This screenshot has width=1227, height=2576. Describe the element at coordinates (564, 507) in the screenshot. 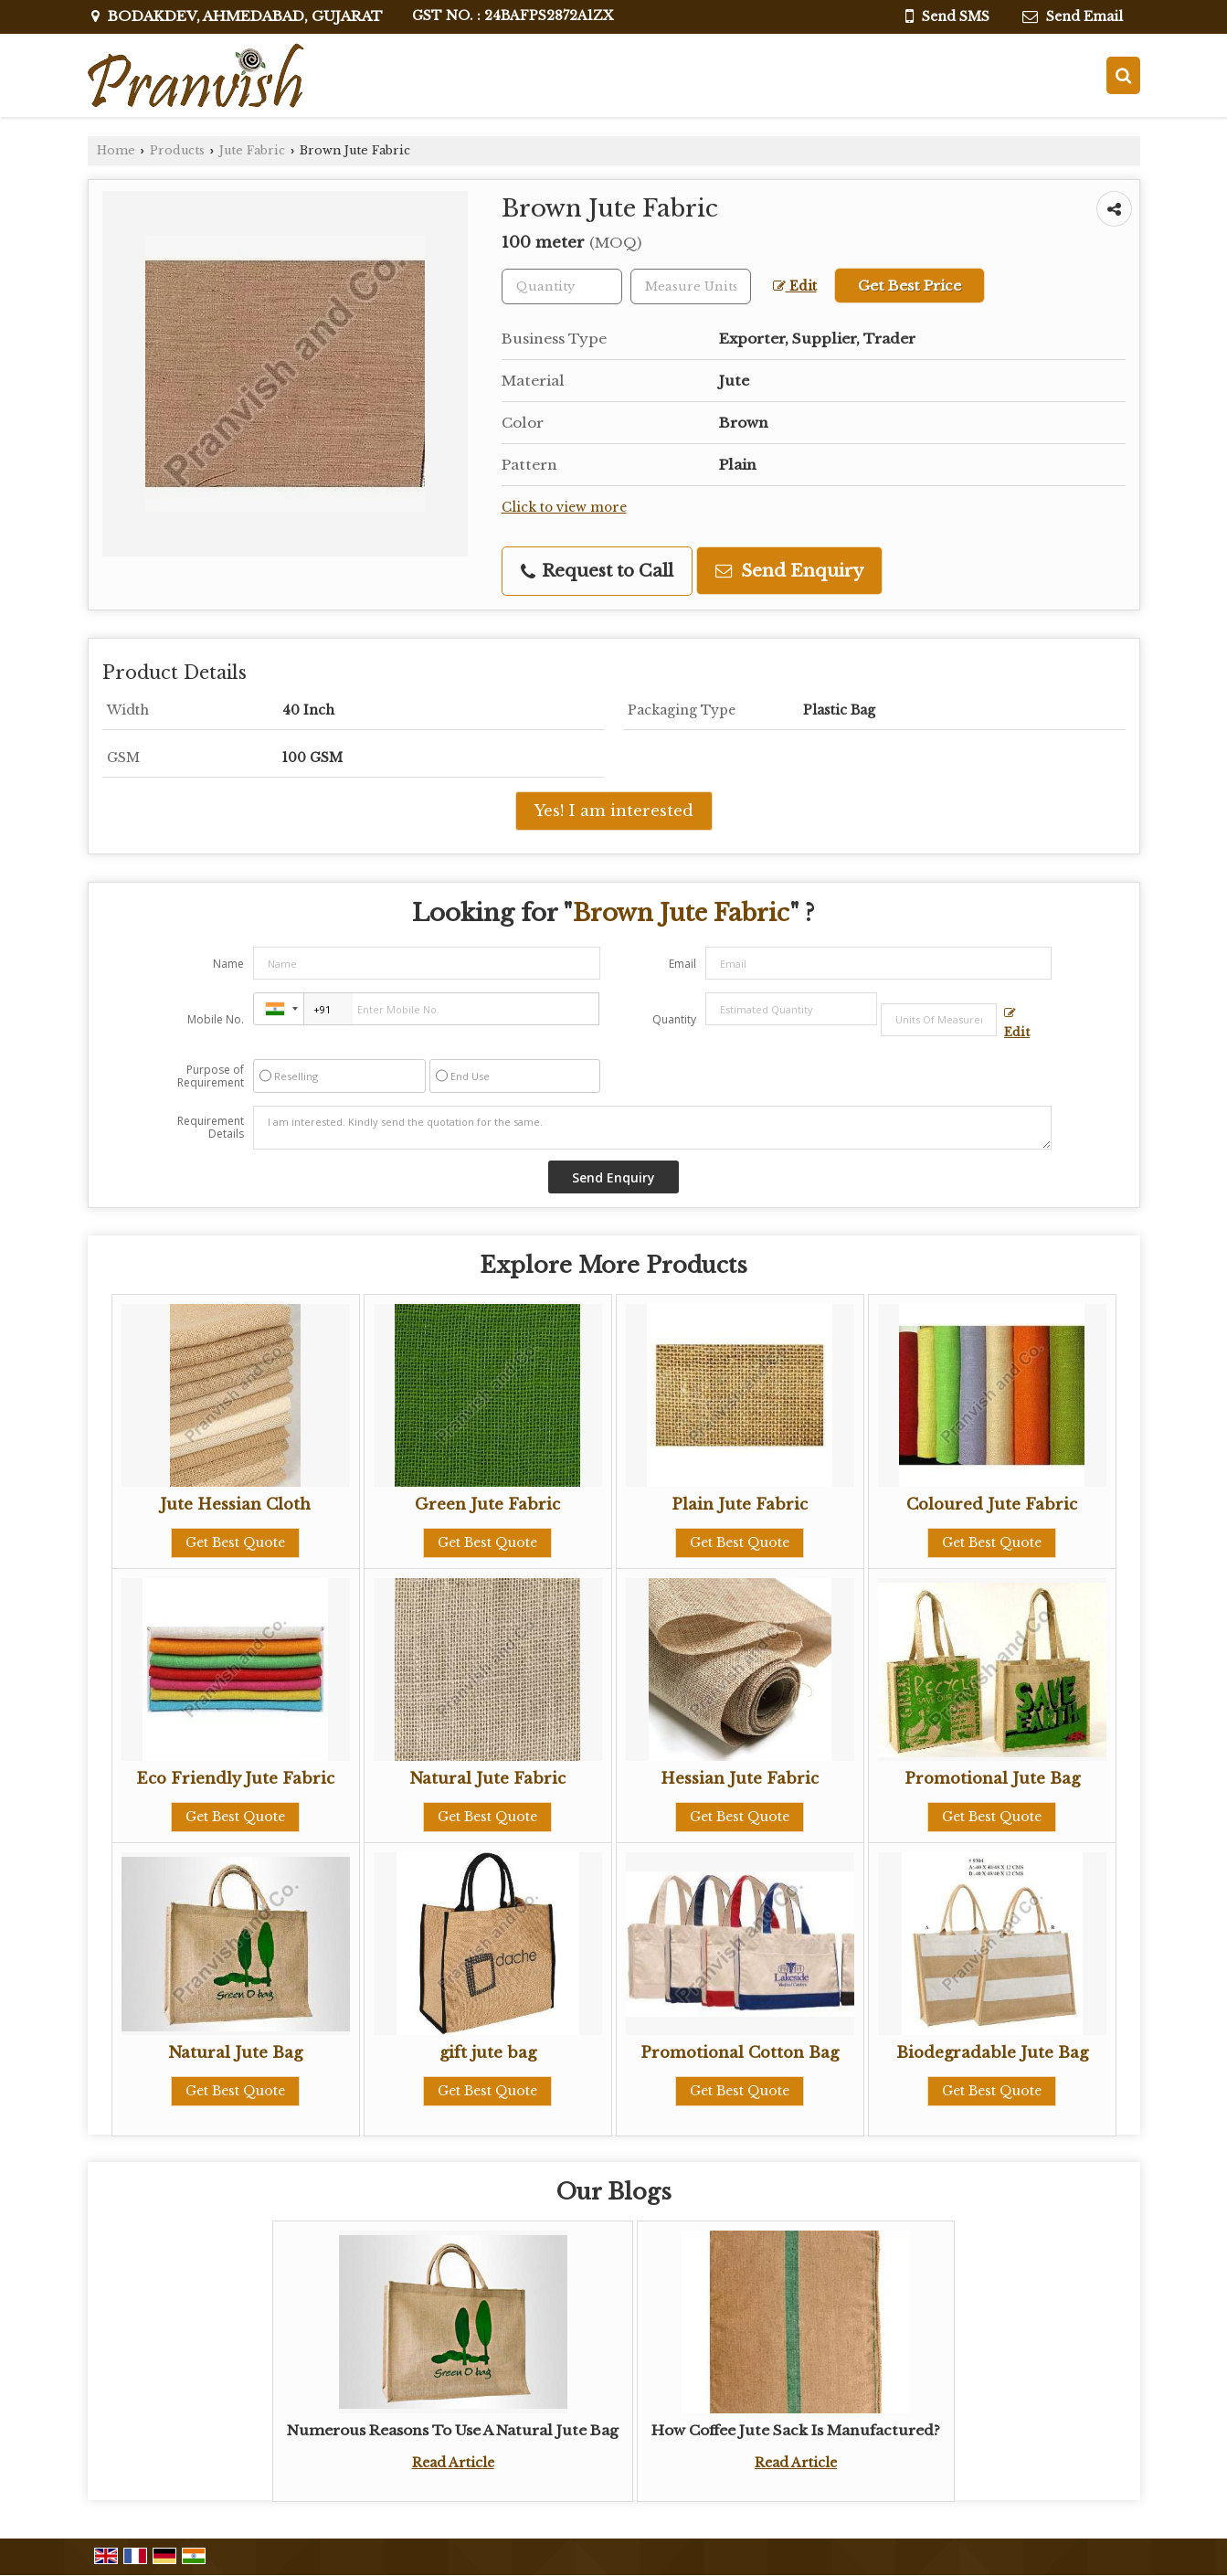

I see `Click to view more` at that location.